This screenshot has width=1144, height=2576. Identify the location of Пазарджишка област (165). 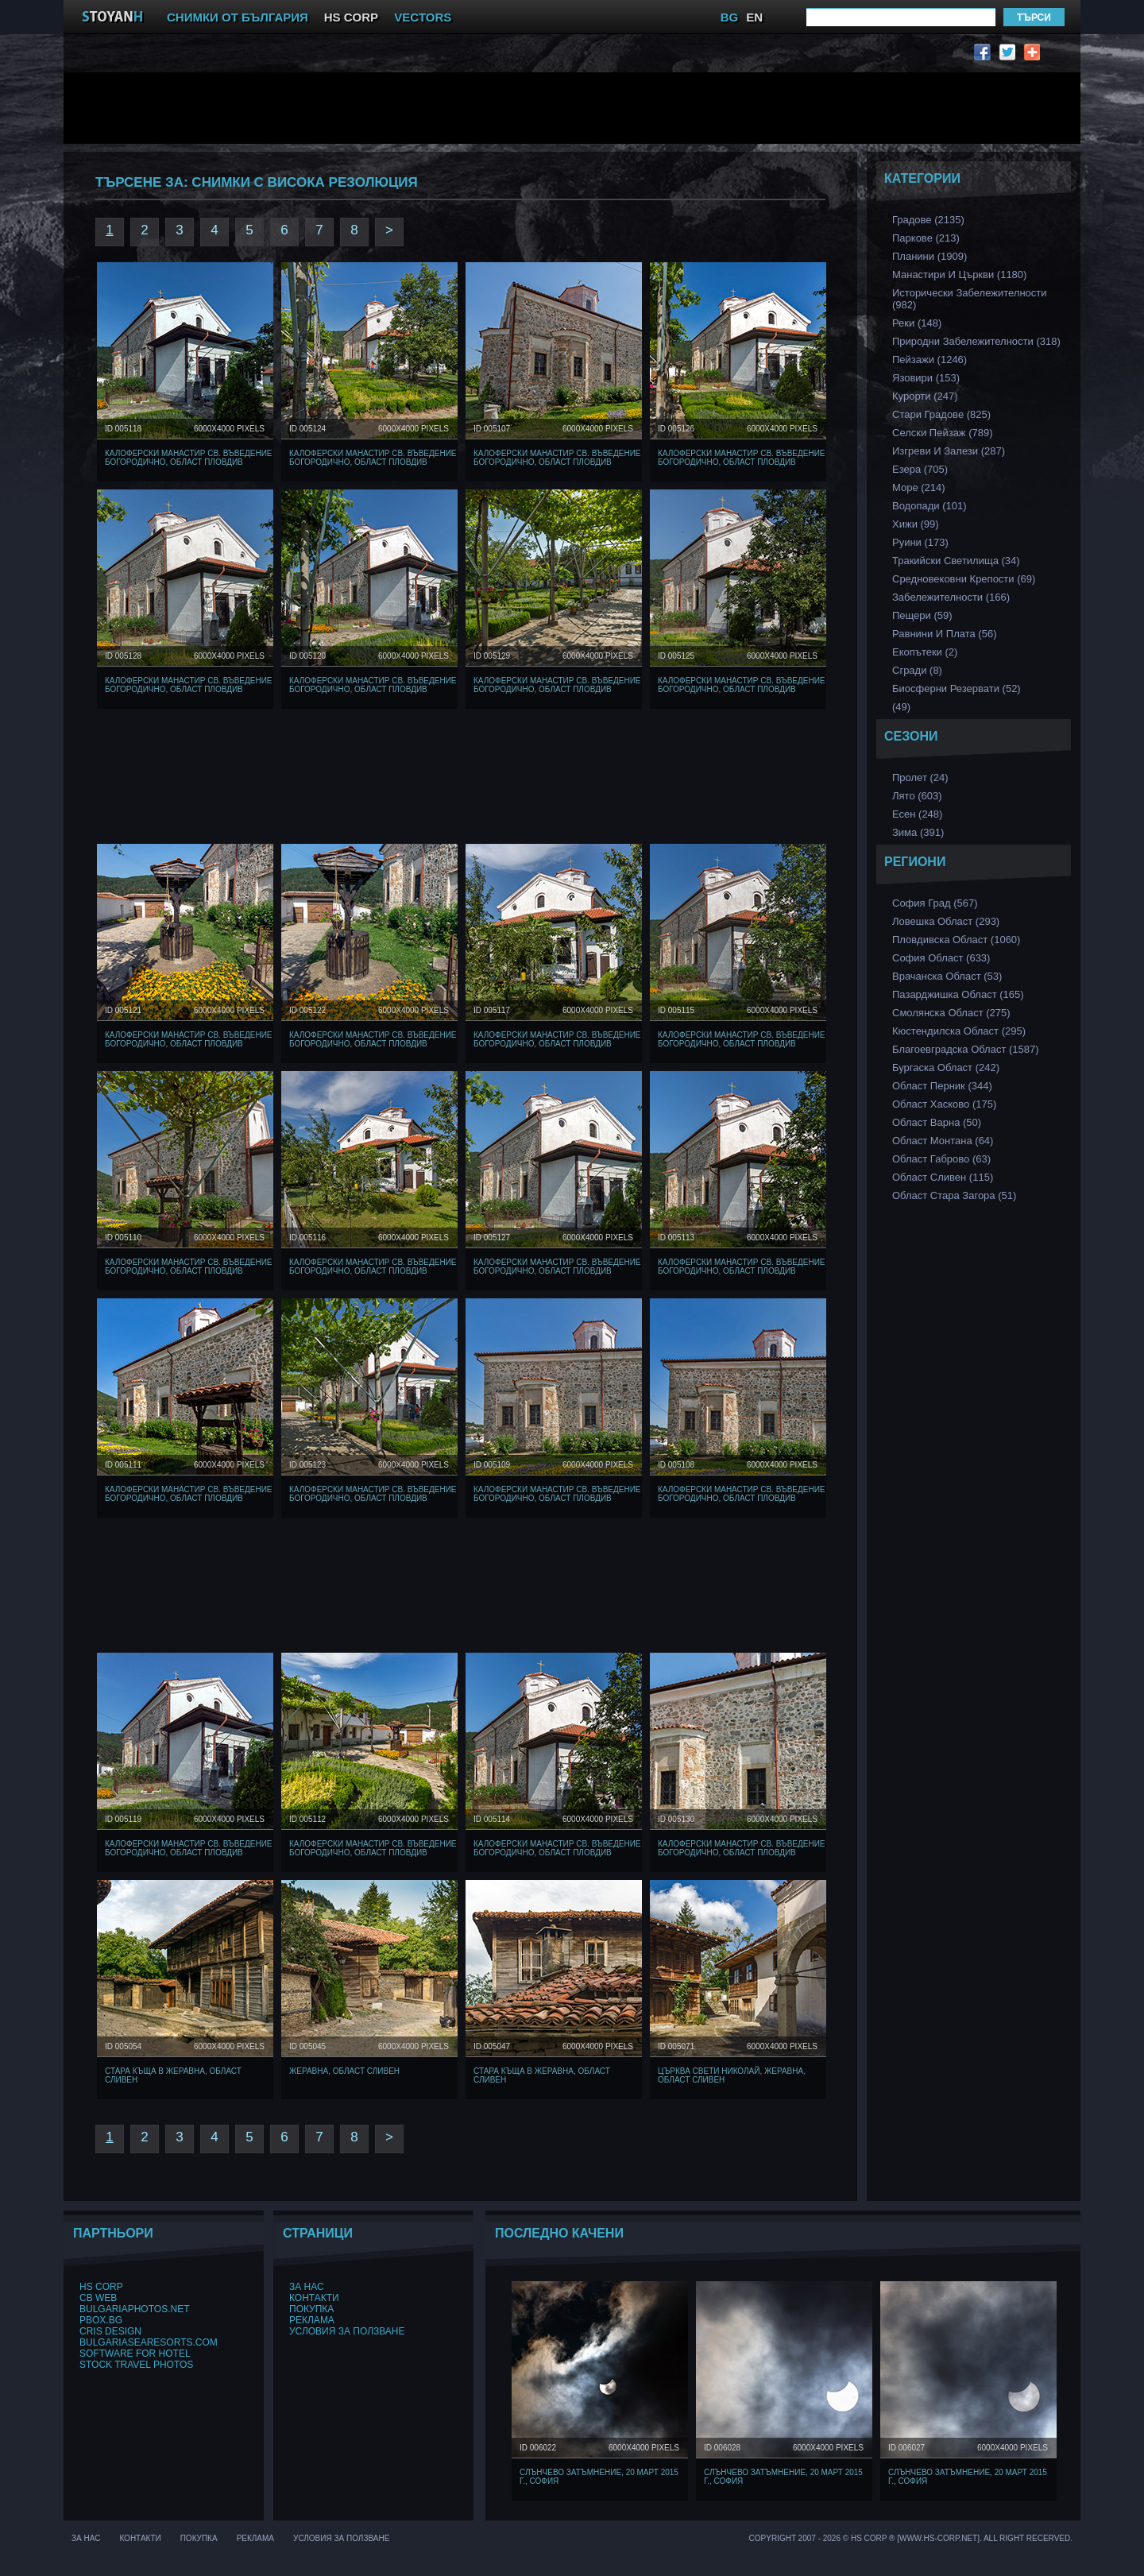
(958, 994).